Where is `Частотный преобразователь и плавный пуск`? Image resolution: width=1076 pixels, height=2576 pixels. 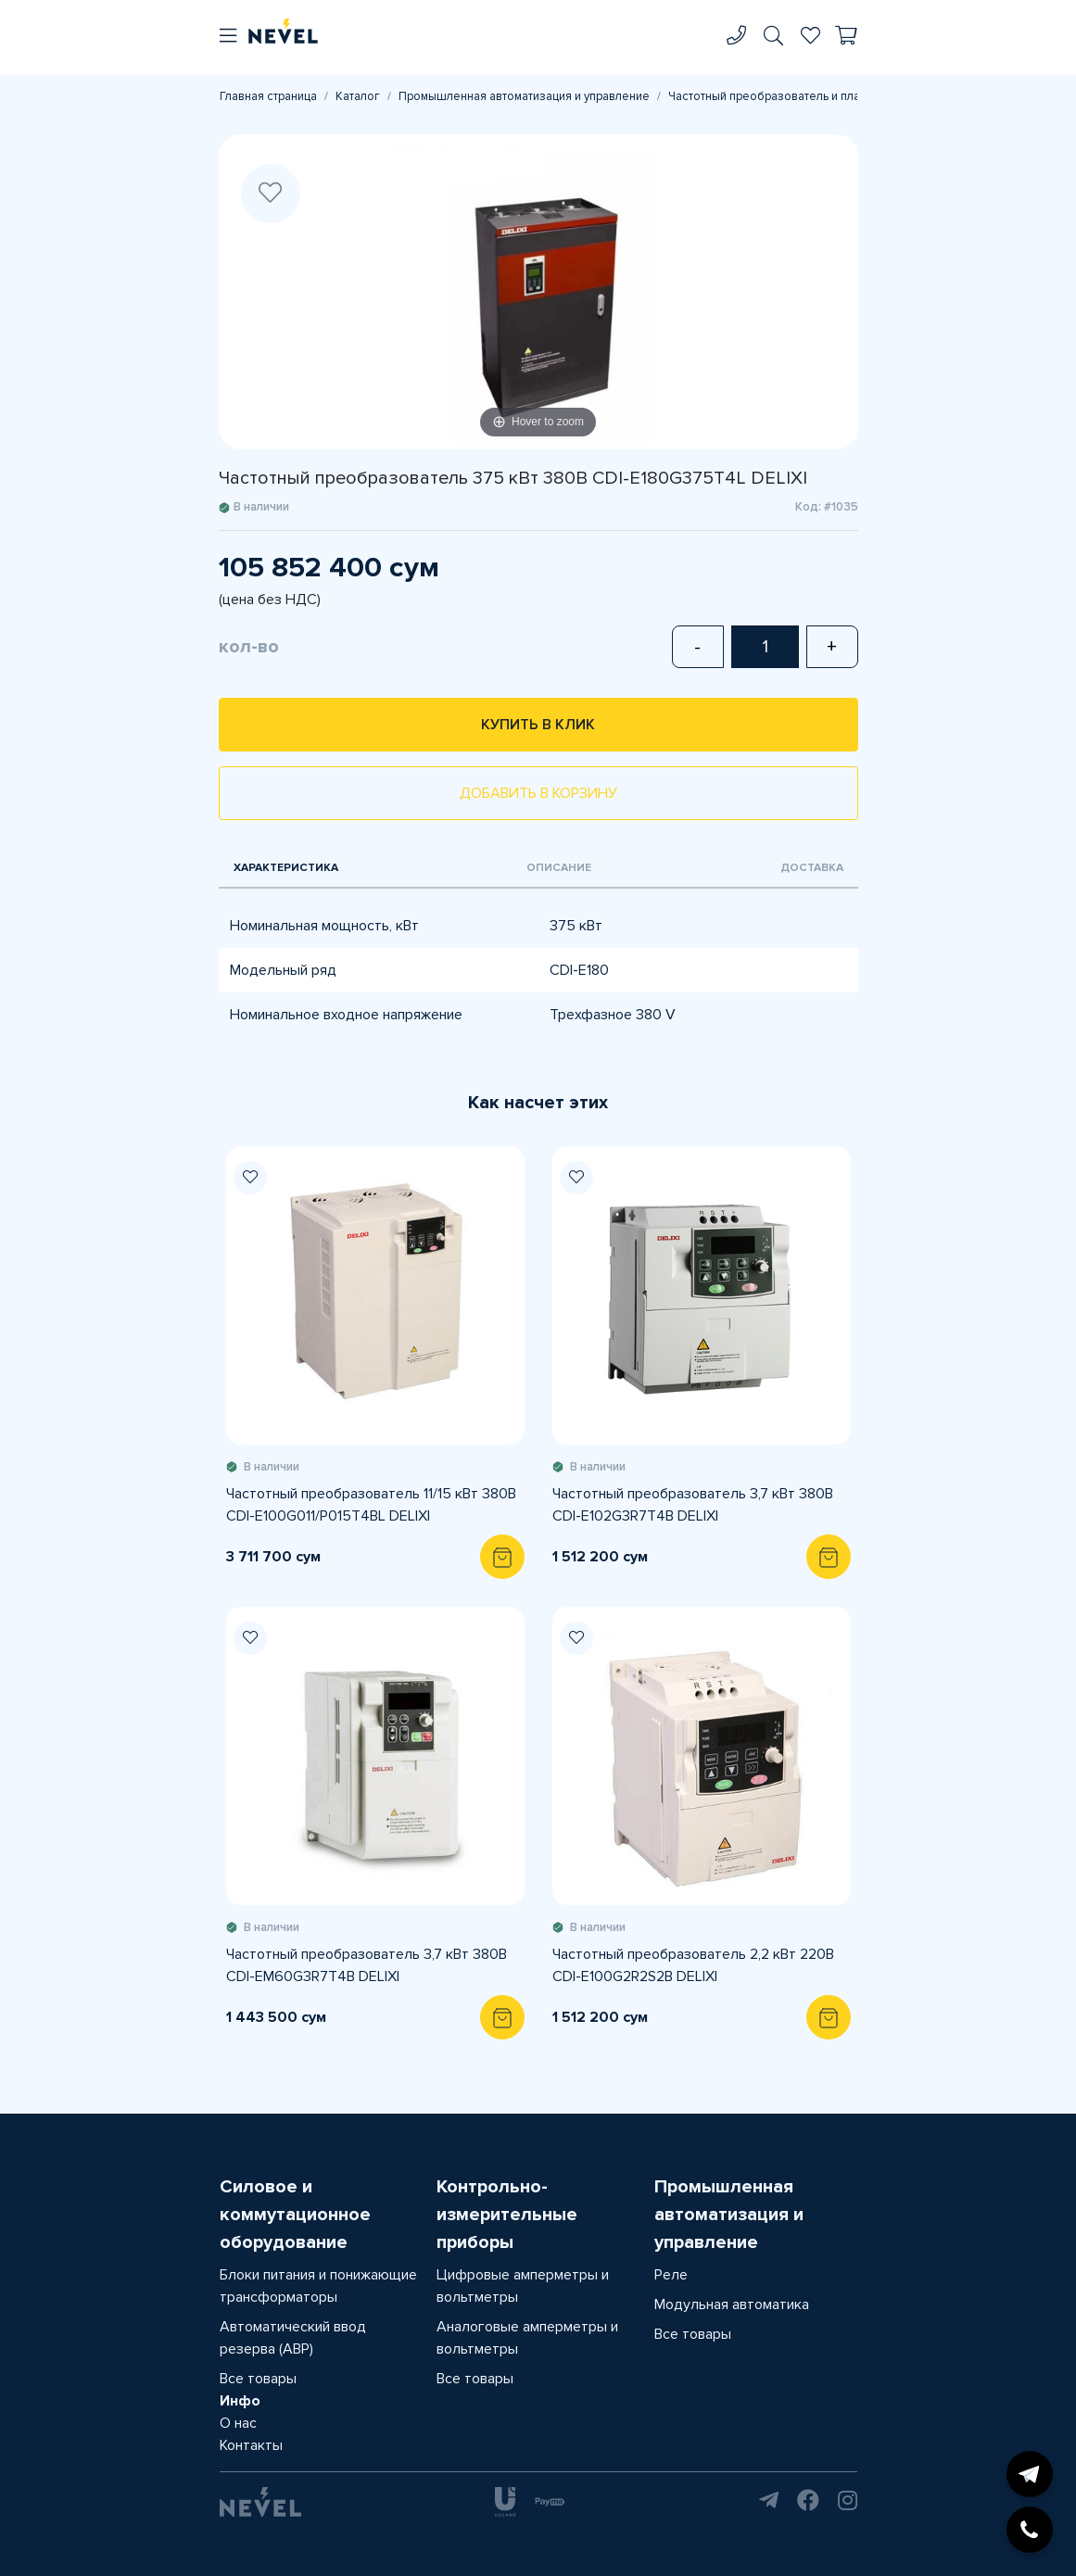
Частотный преобразователь и плавный пуск is located at coordinates (792, 96).